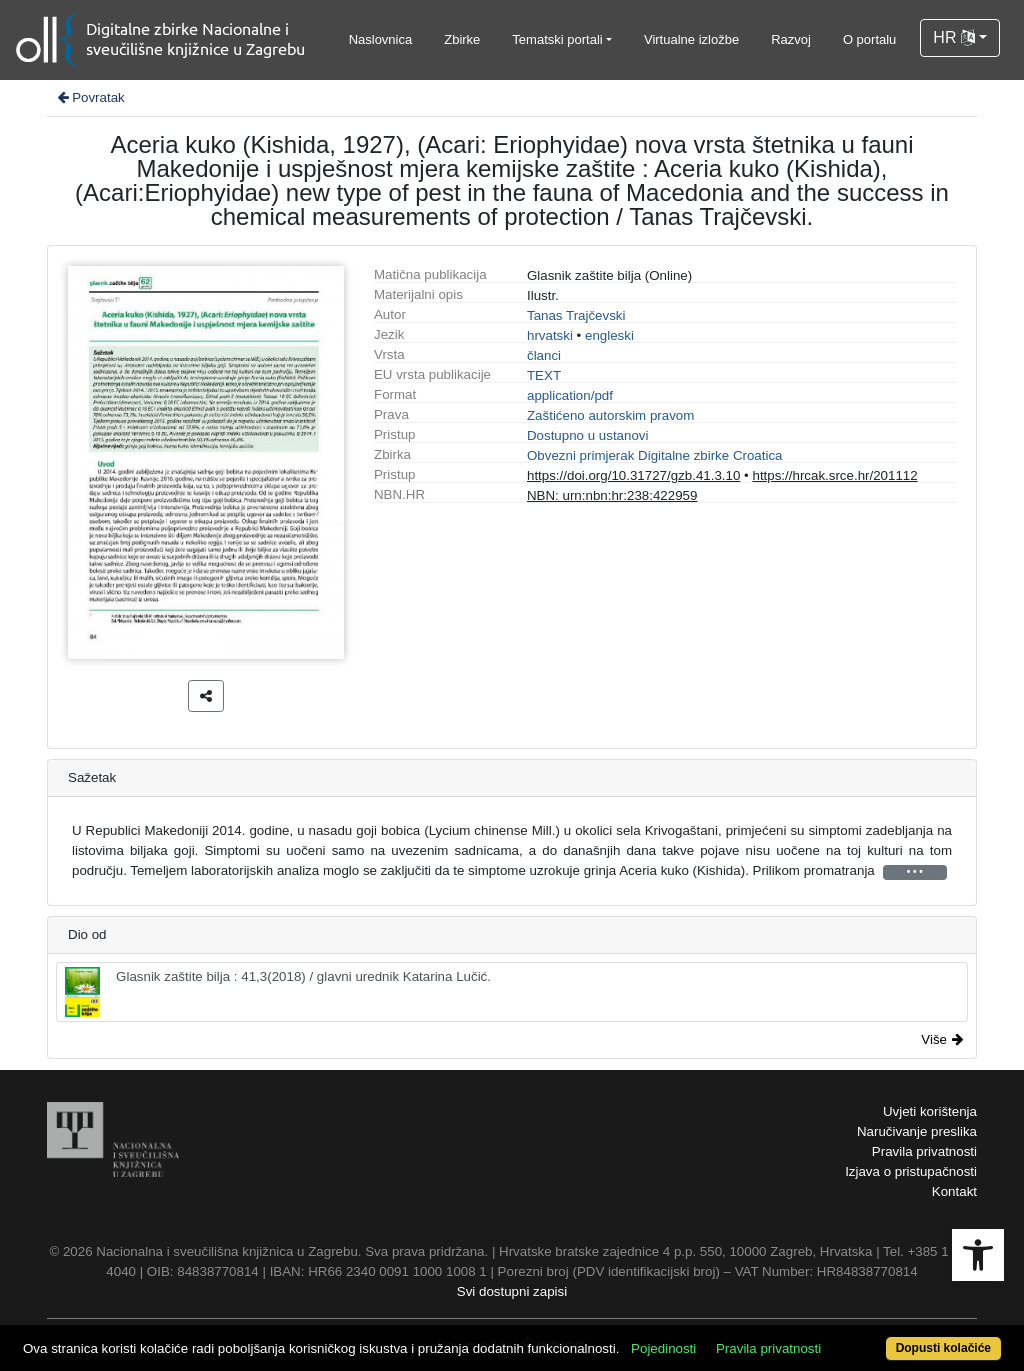 This screenshot has width=1024, height=1371. I want to click on Naručivanje preslika, so click(917, 1131).